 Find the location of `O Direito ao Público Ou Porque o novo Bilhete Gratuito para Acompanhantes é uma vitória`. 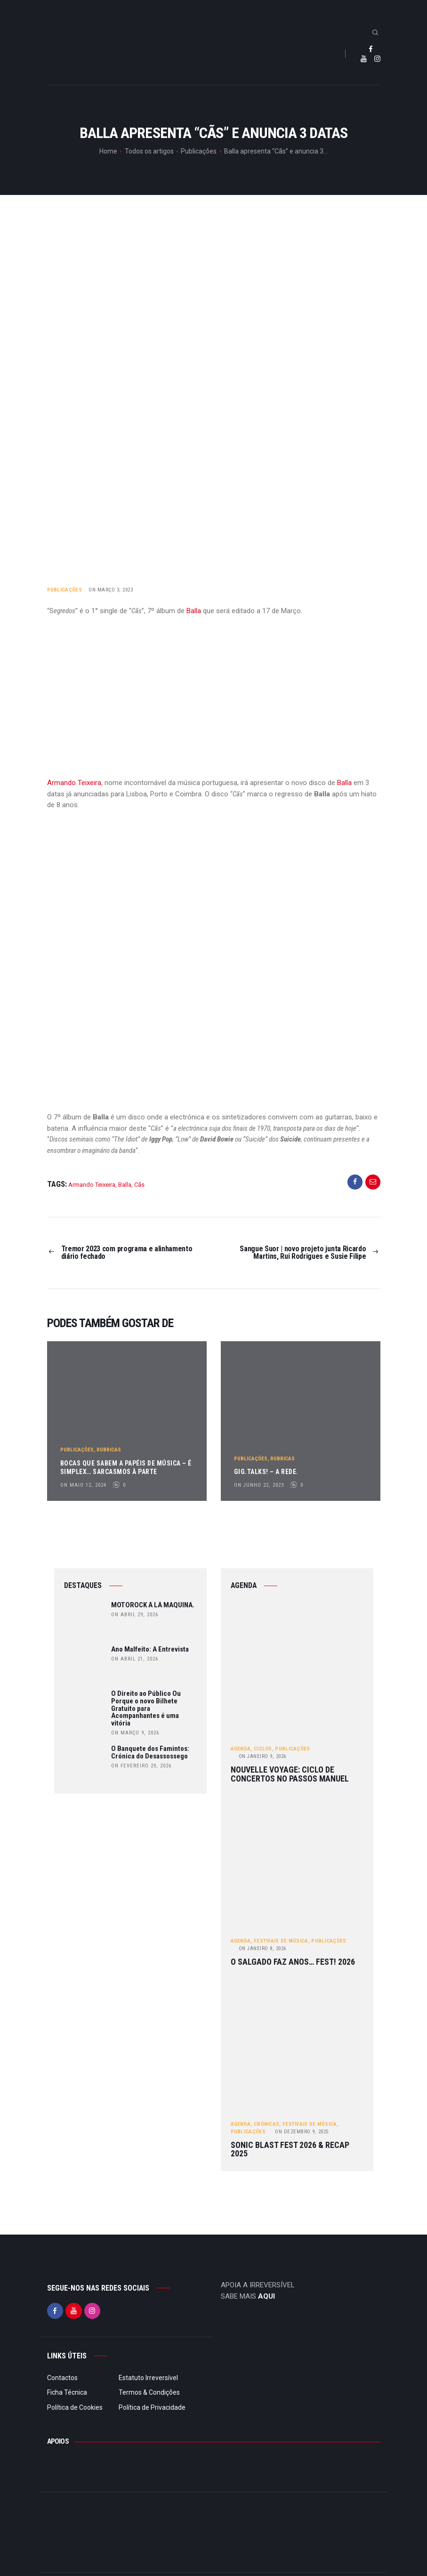

O Direito ao Público Ou Porque o novo Bilhete Gratuito para Acompanhantes é uma vitória is located at coordinates (146, 1708).